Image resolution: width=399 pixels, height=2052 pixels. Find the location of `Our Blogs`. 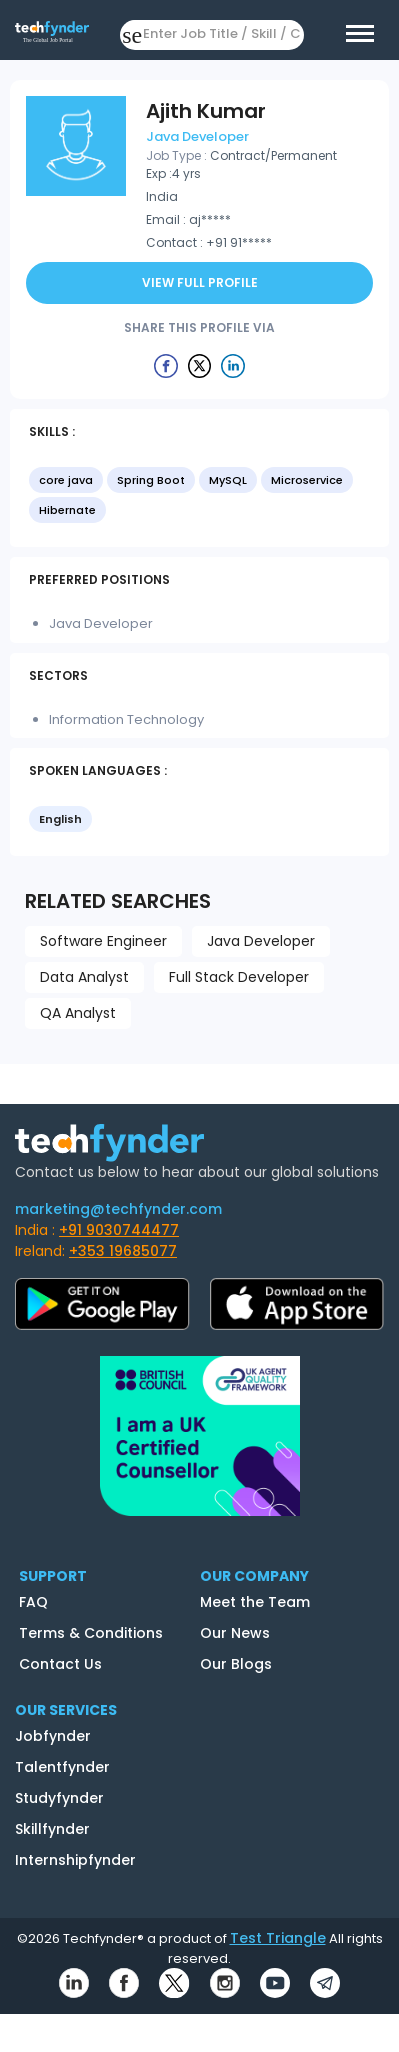

Our Blogs is located at coordinates (236, 1664).